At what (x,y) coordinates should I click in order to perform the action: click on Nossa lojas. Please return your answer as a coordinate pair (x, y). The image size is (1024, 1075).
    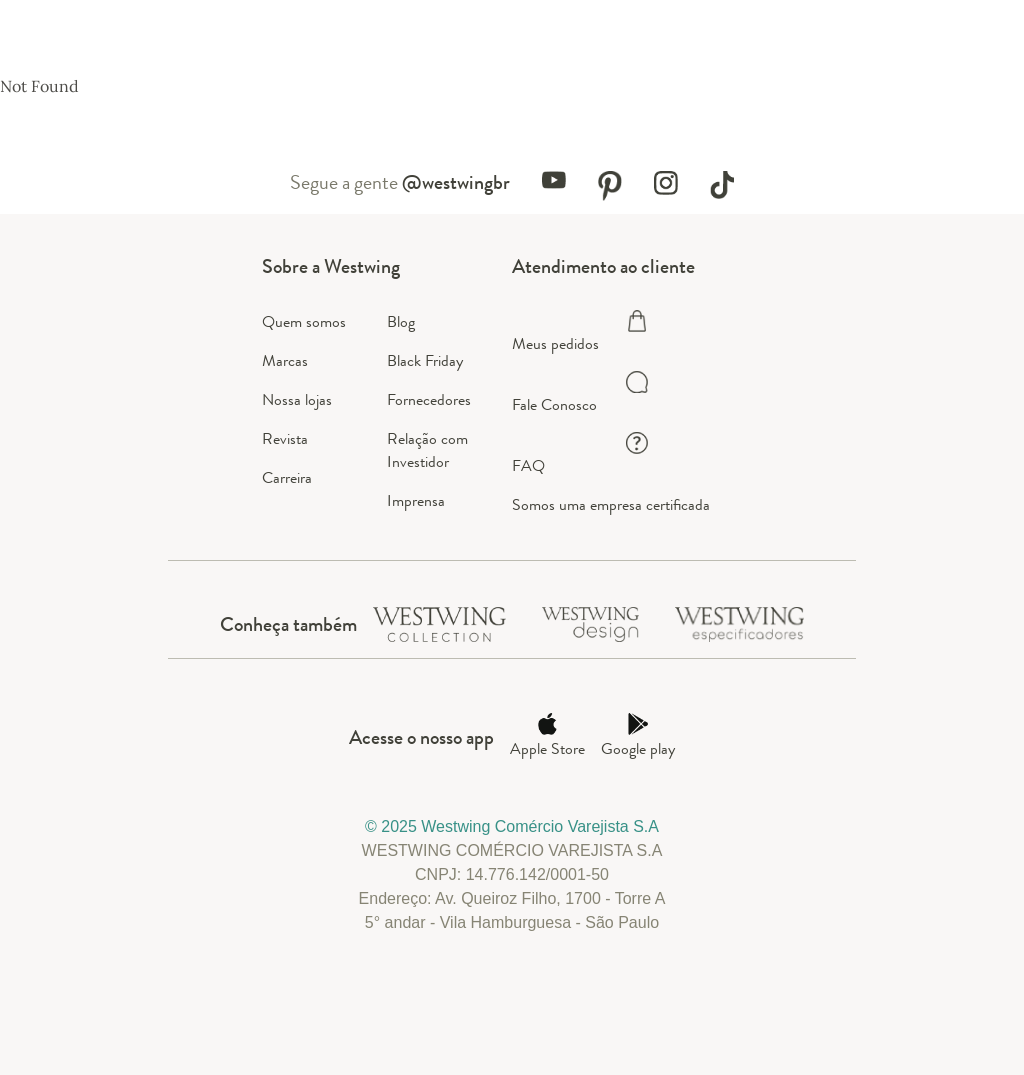
    Looking at the image, I should click on (297, 399).